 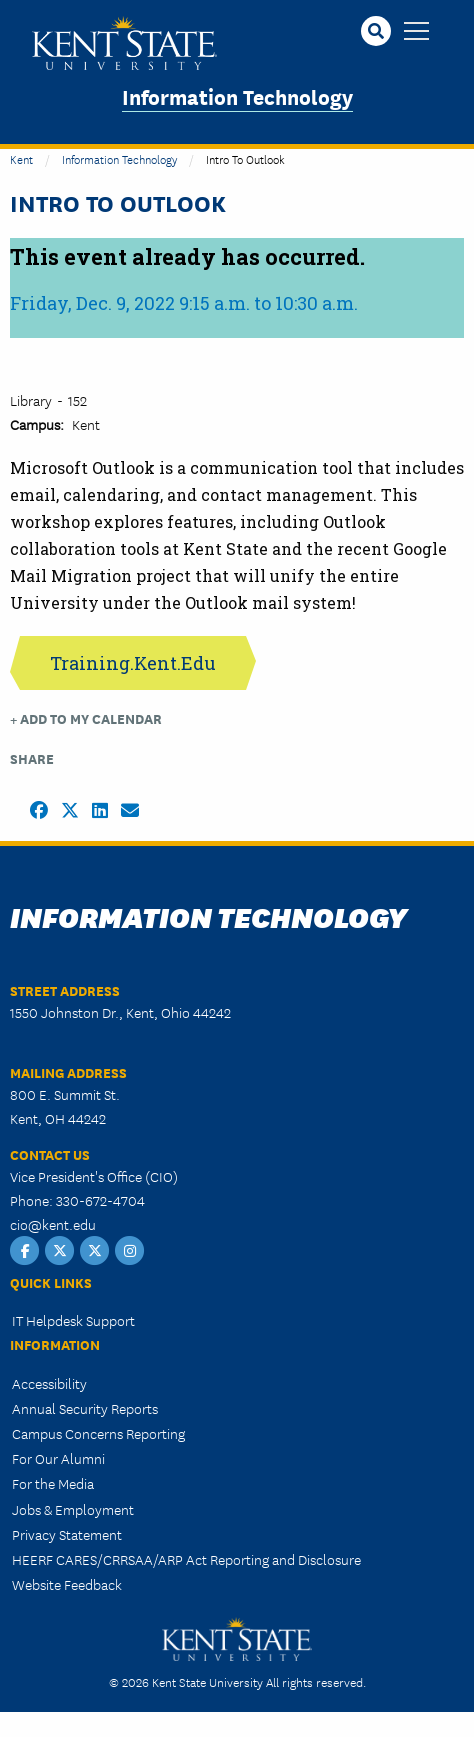 I want to click on Privacy Statement, so click(x=67, y=1534).